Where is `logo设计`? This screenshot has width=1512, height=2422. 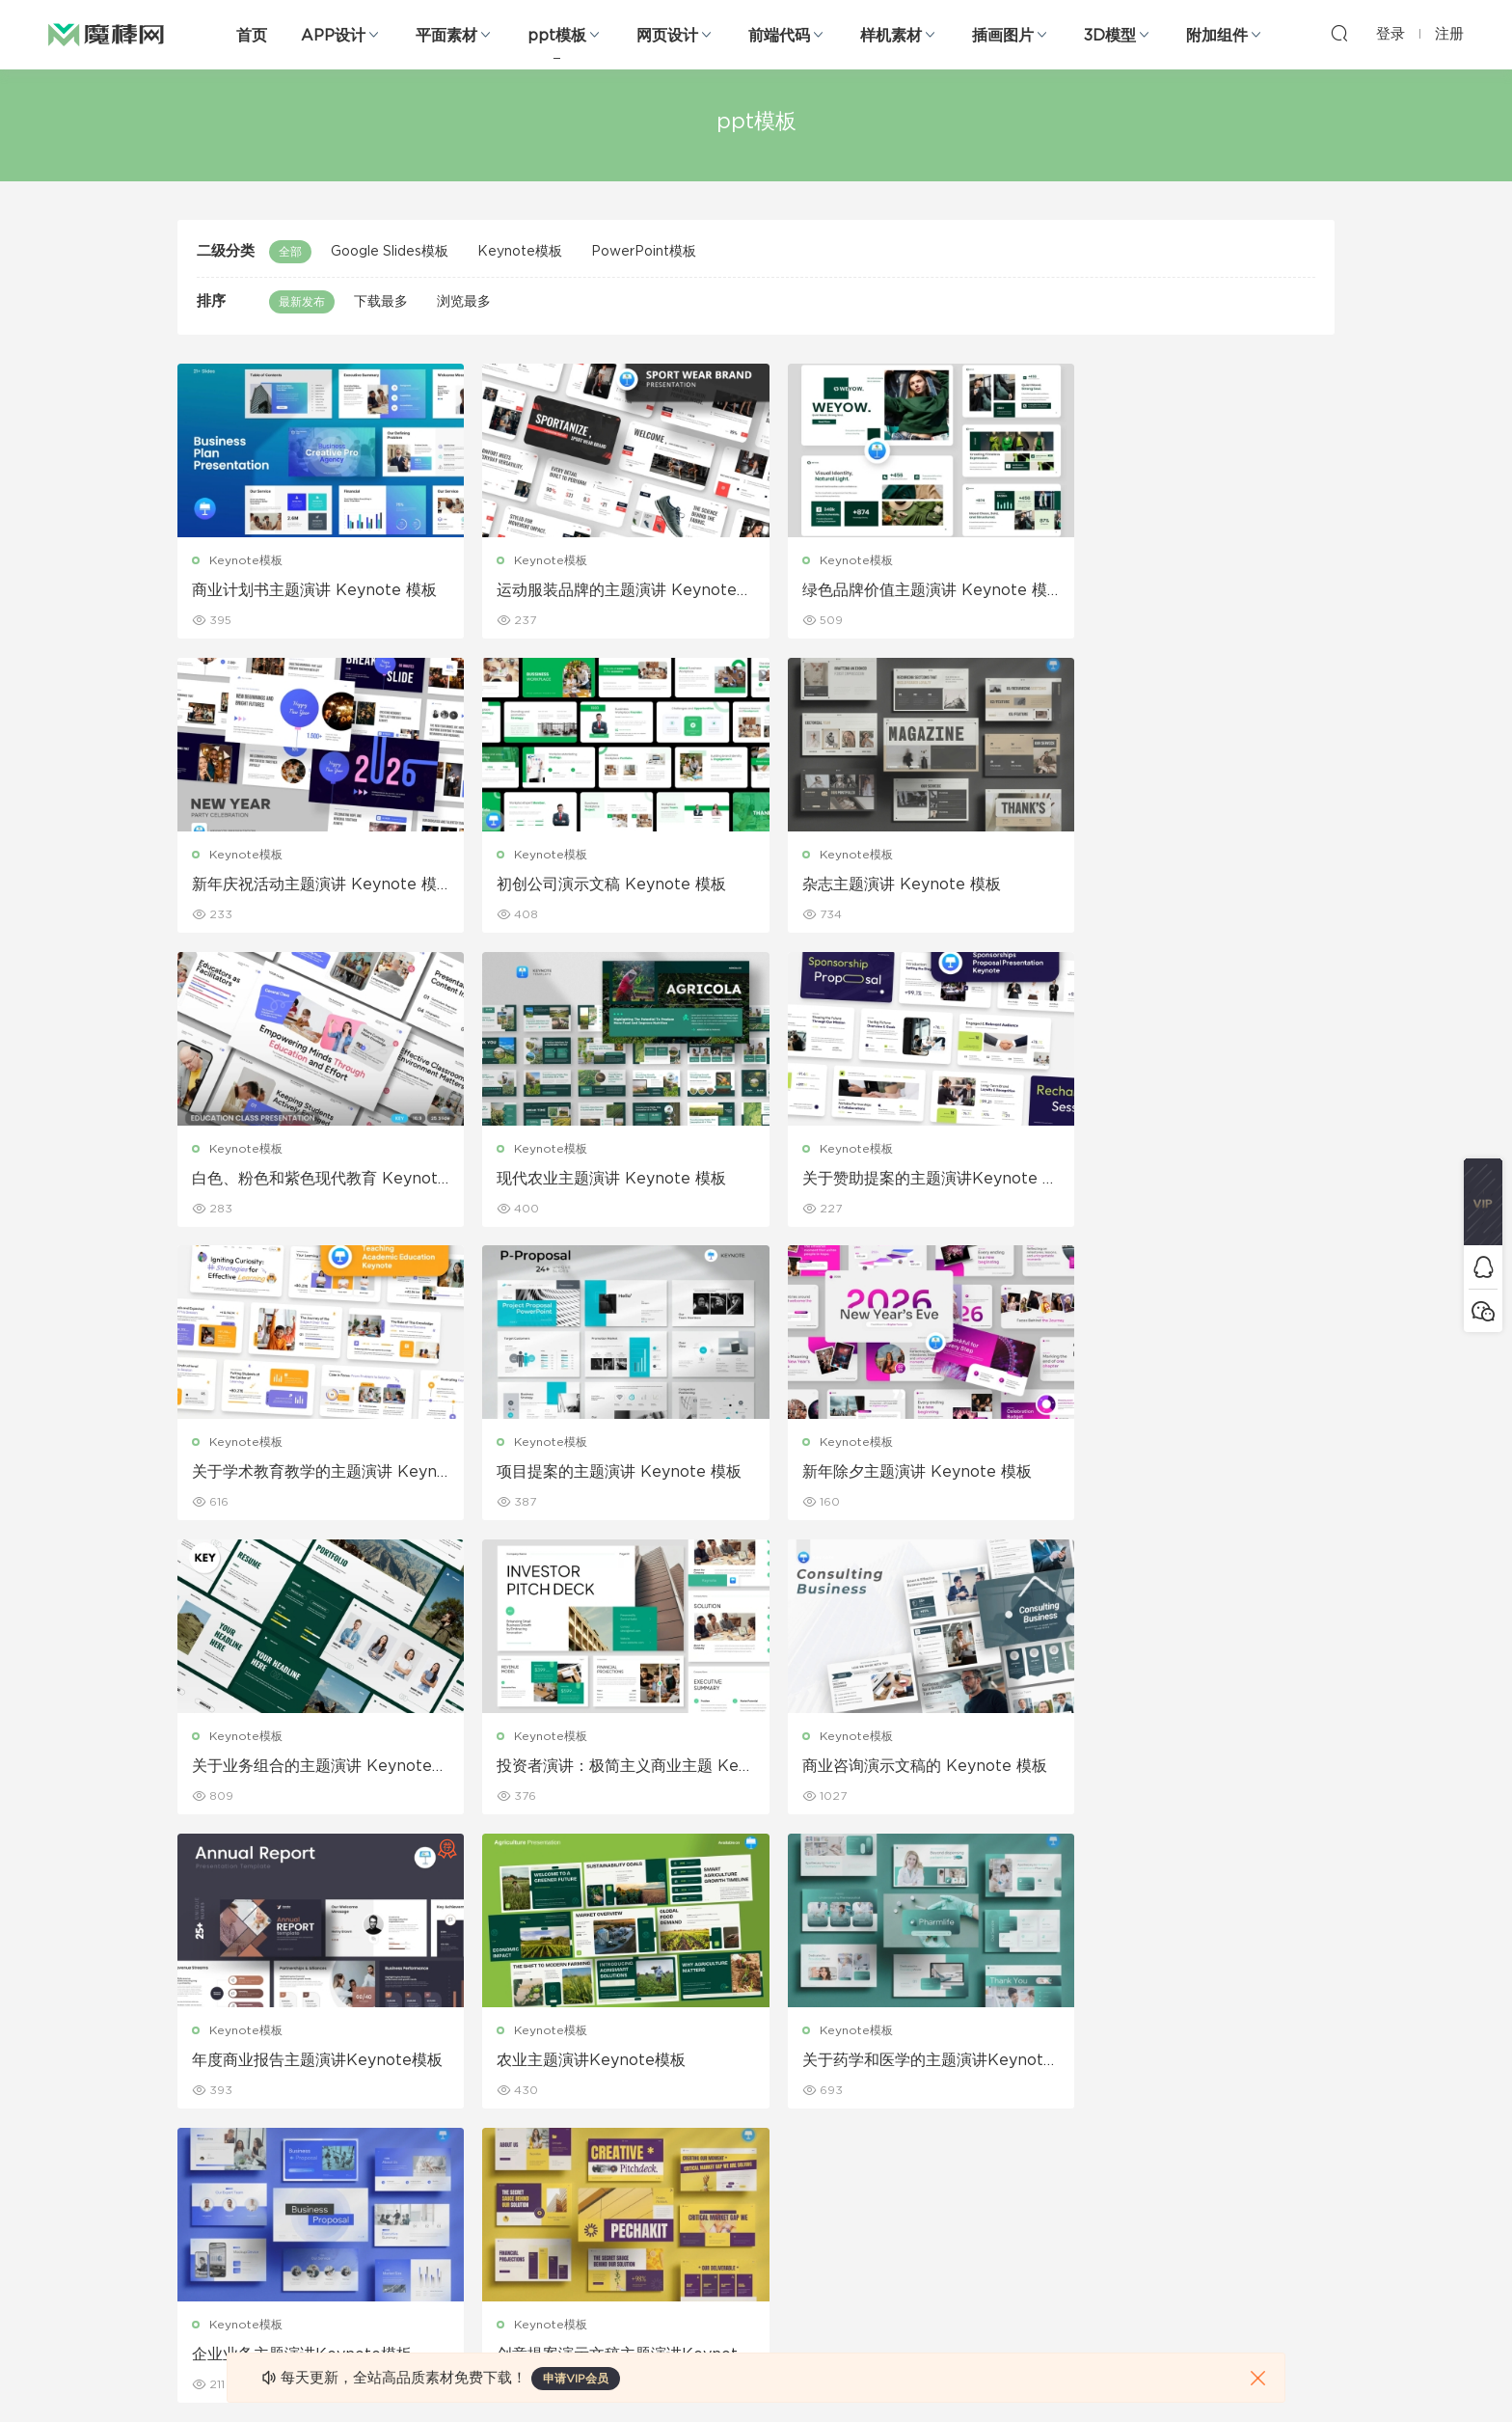
logo设计 is located at coordinates (388, 2272).